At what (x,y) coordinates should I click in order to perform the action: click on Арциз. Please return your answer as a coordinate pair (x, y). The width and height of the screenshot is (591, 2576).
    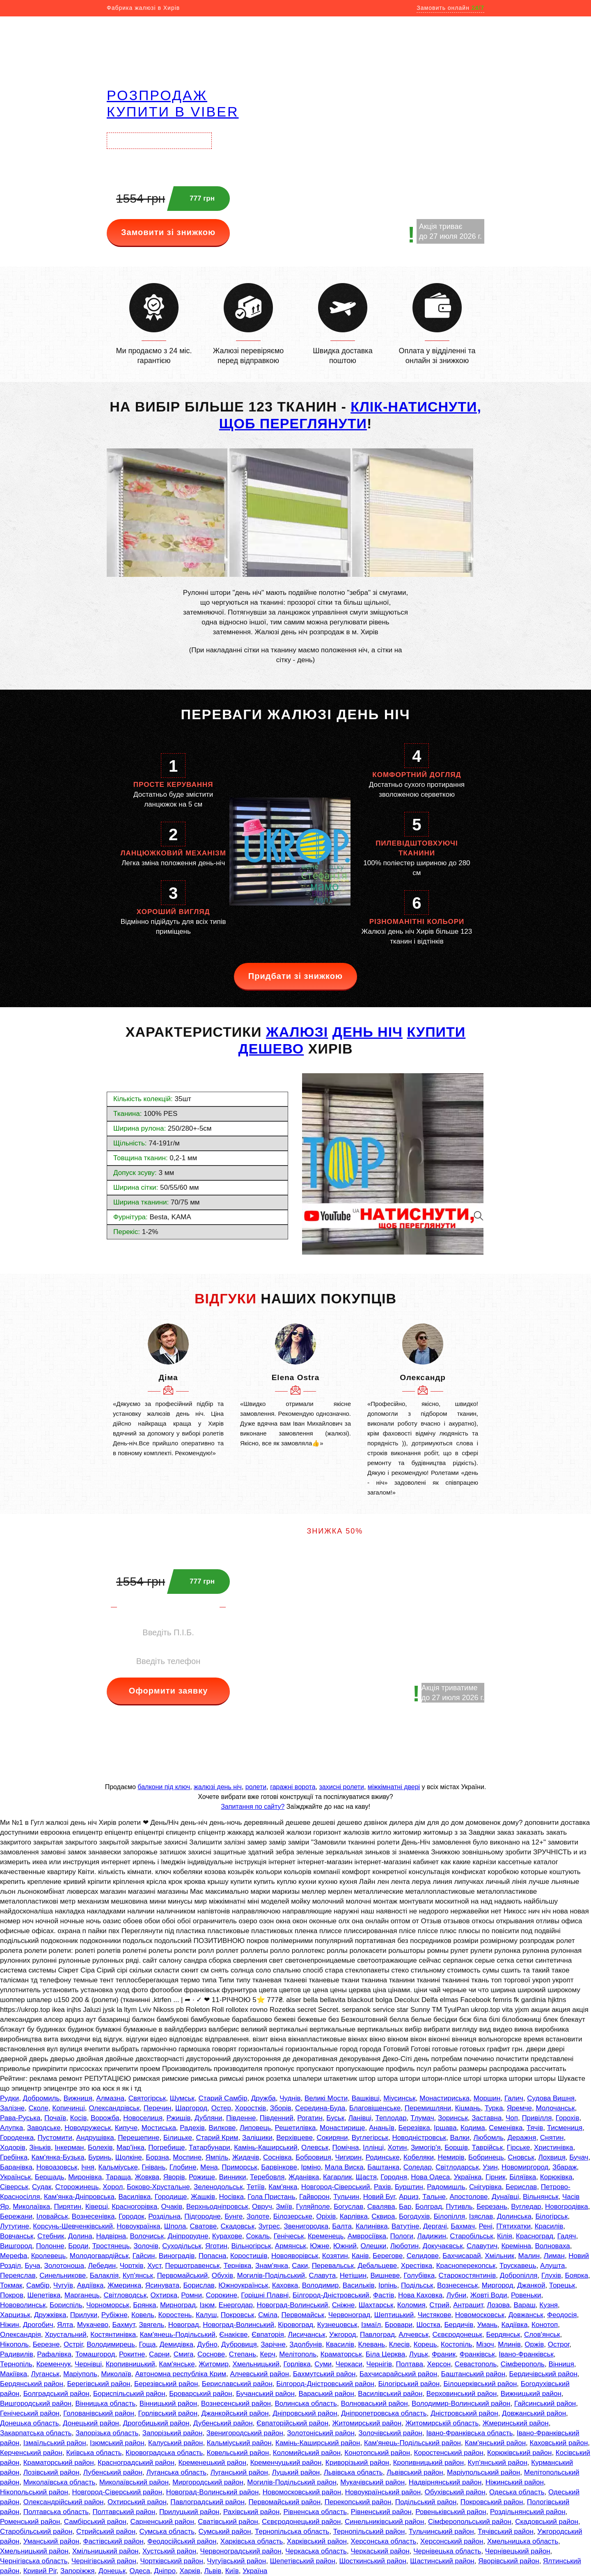
    Looking at the image, I should click on (409, 2197).